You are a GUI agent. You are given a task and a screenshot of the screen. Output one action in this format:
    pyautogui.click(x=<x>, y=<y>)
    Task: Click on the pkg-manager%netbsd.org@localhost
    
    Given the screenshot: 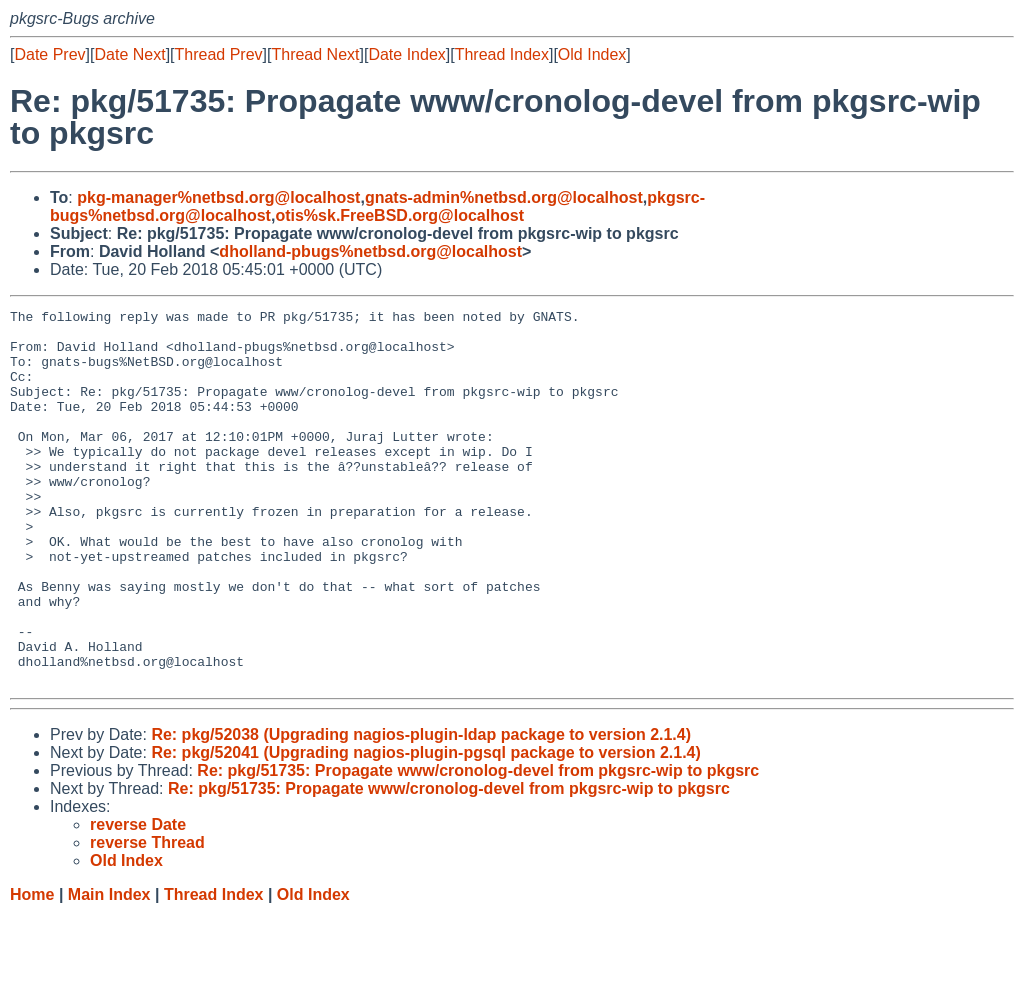 What is the action you would take?
    pyautogui.click(x=218, y=197)
    